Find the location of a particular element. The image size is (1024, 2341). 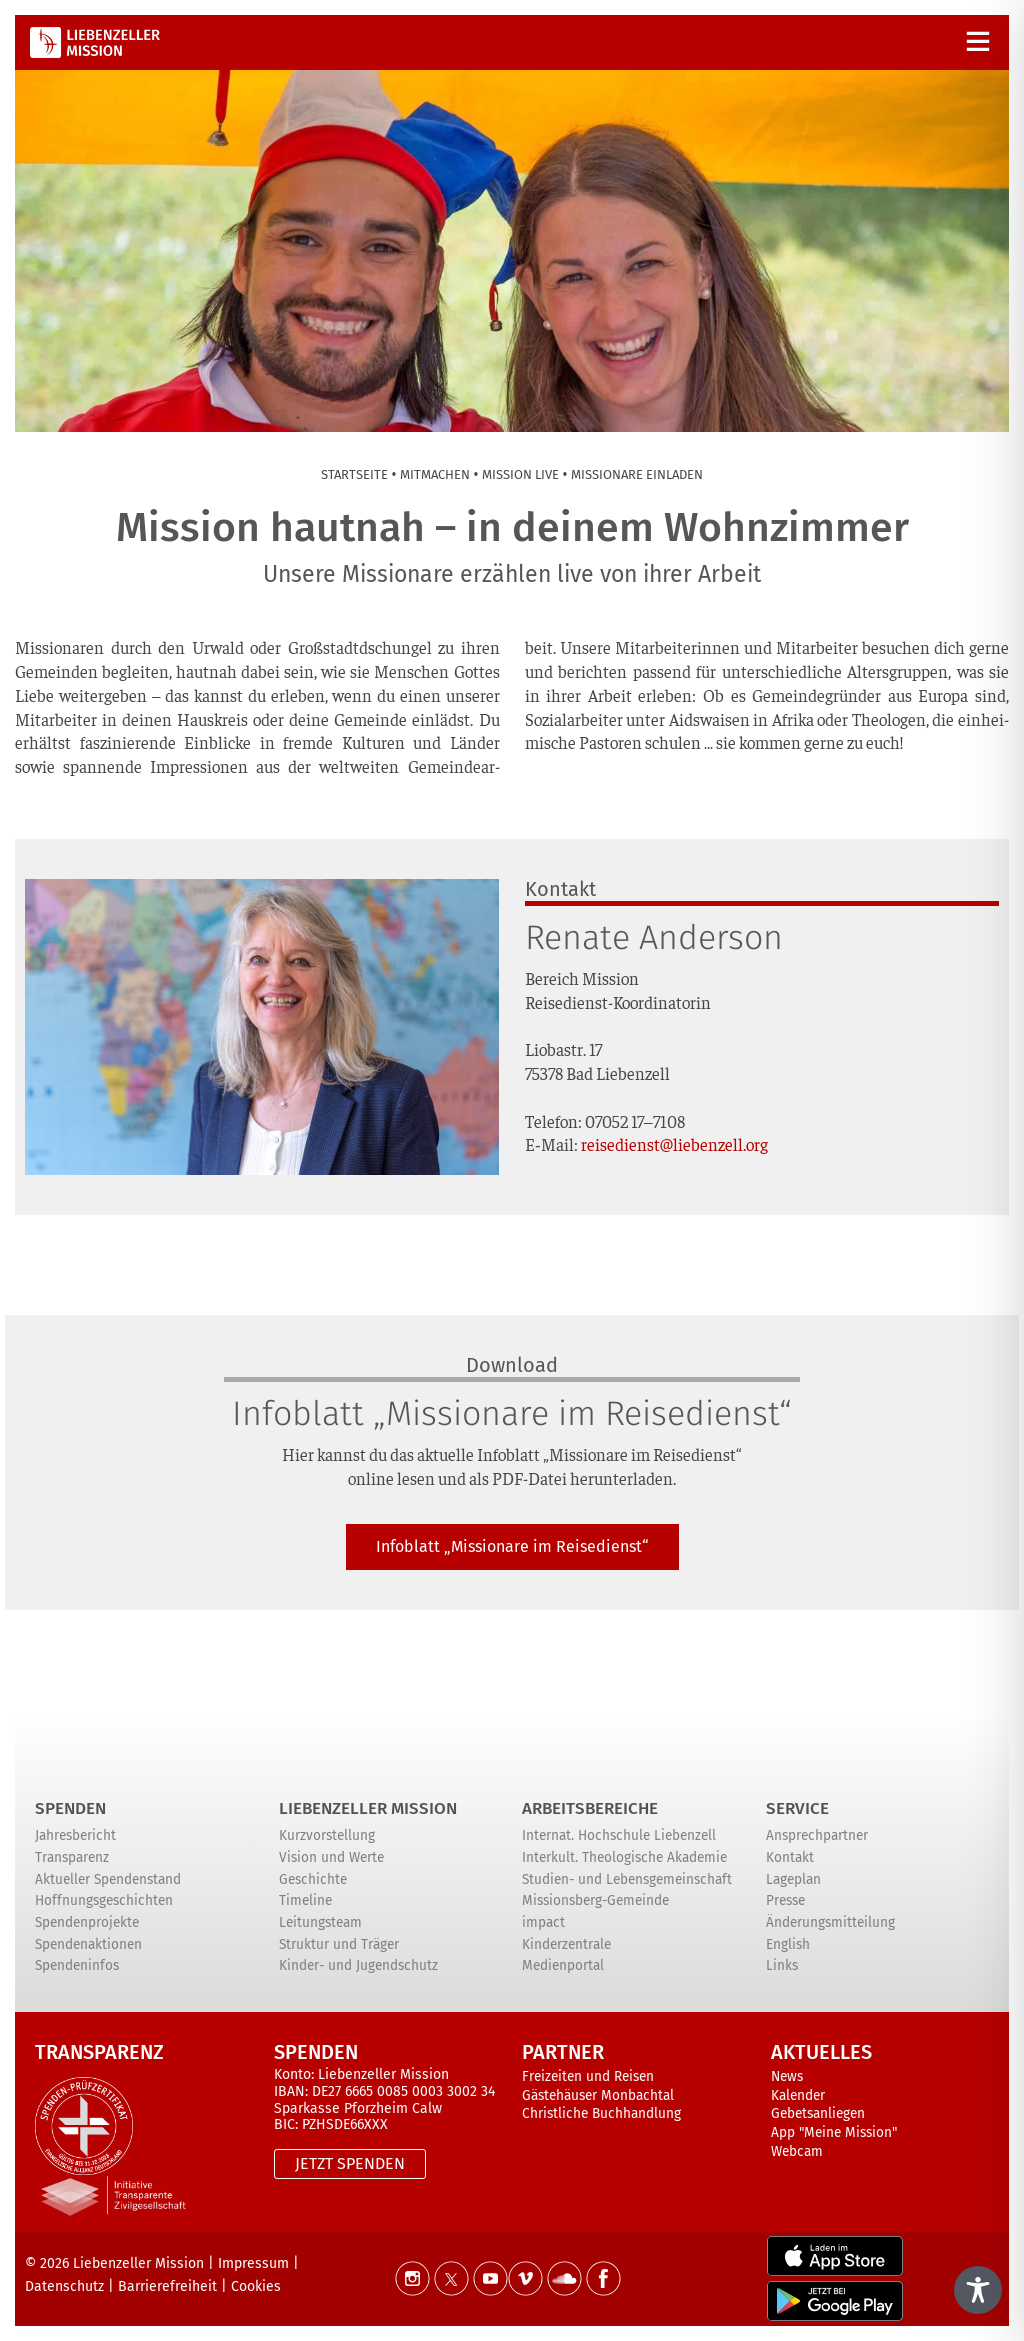

Studien- und Lebensgemeinschaft is located at coordinates (627, 1879).